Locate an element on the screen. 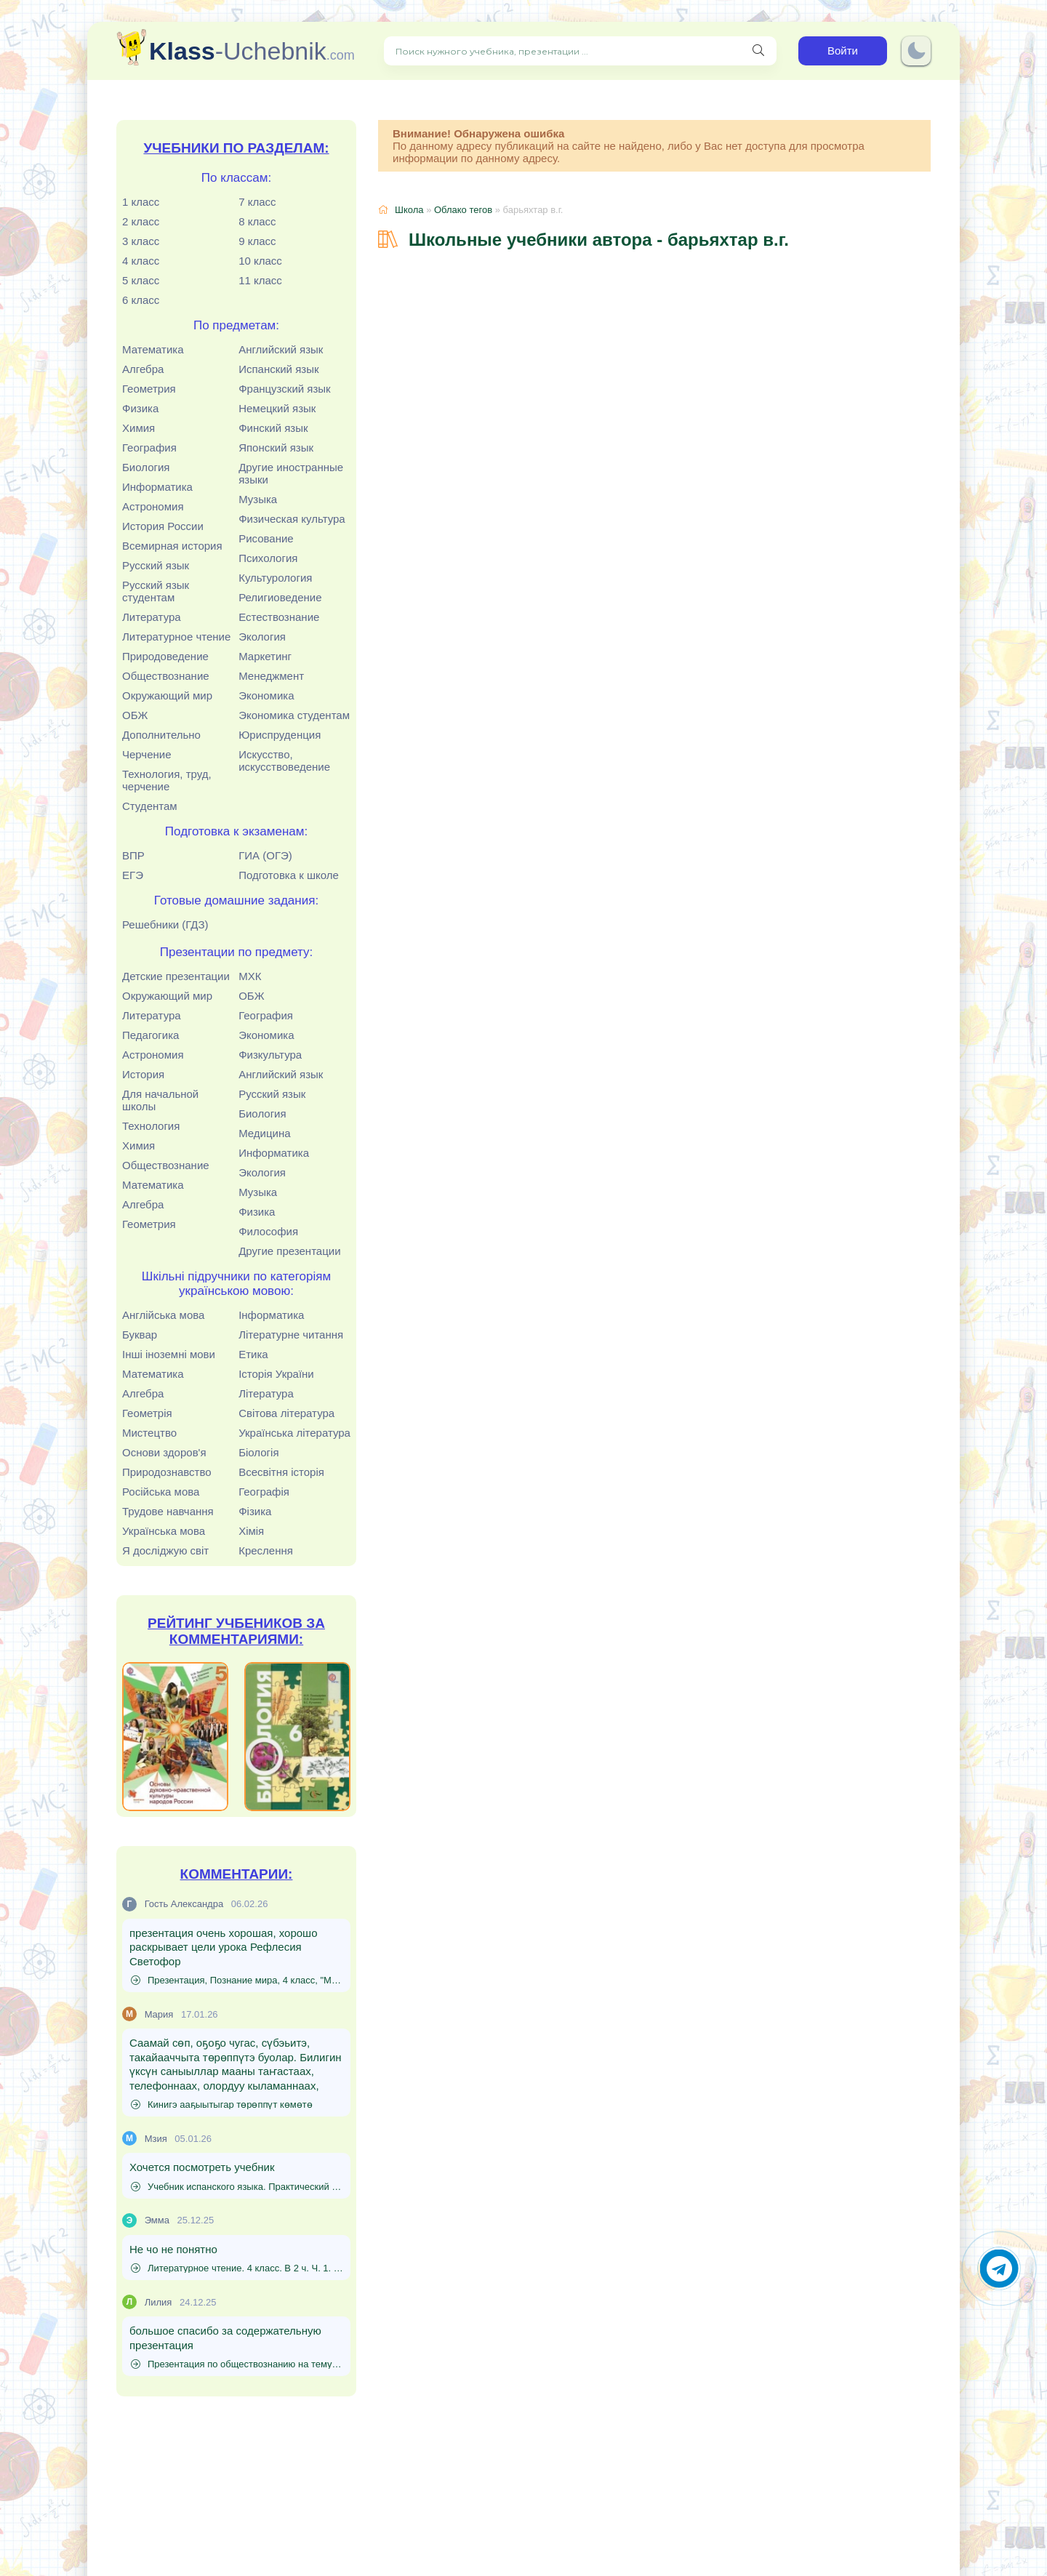  Література is located at coordinates (266, 1393).